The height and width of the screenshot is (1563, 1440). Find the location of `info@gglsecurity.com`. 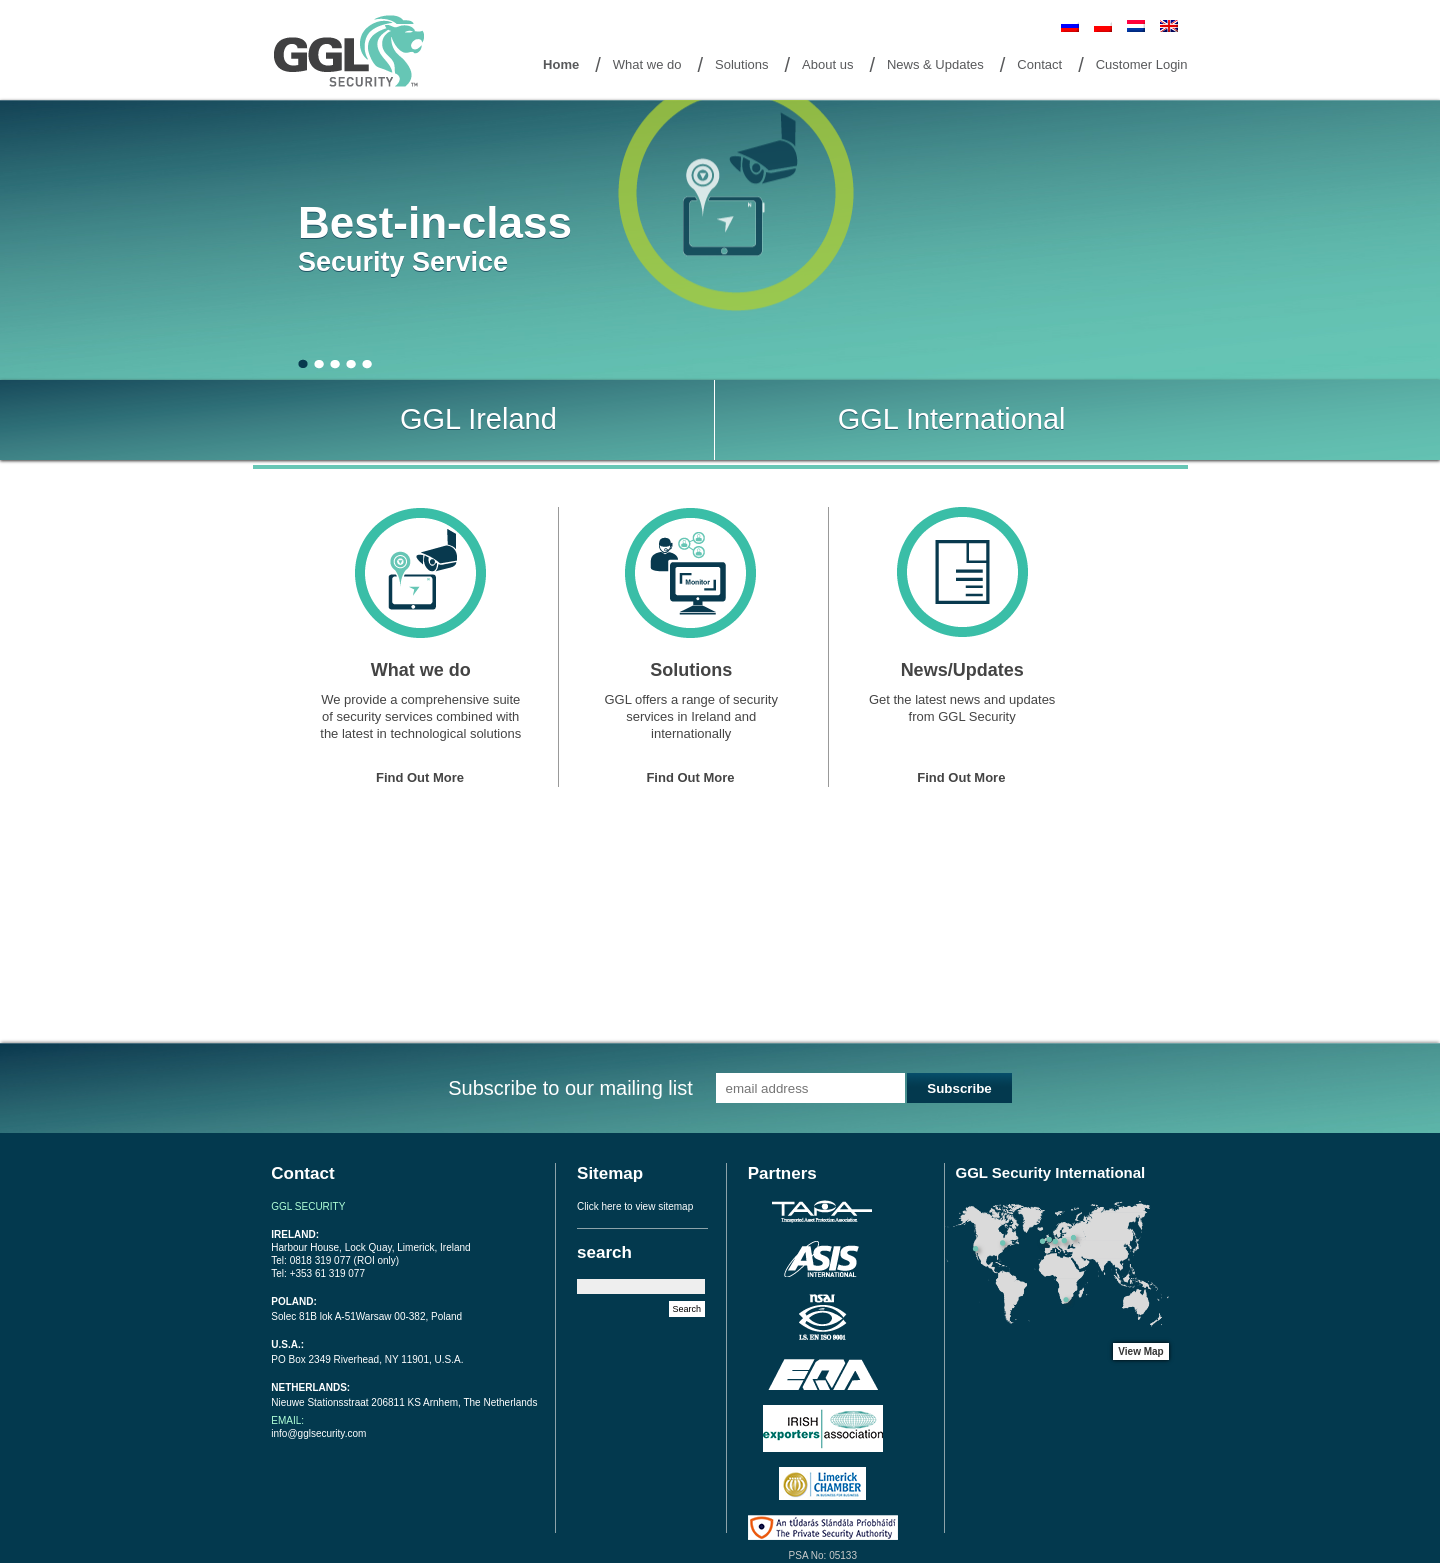

info@gglsecurity.com is located at coordinates (318, 1433).